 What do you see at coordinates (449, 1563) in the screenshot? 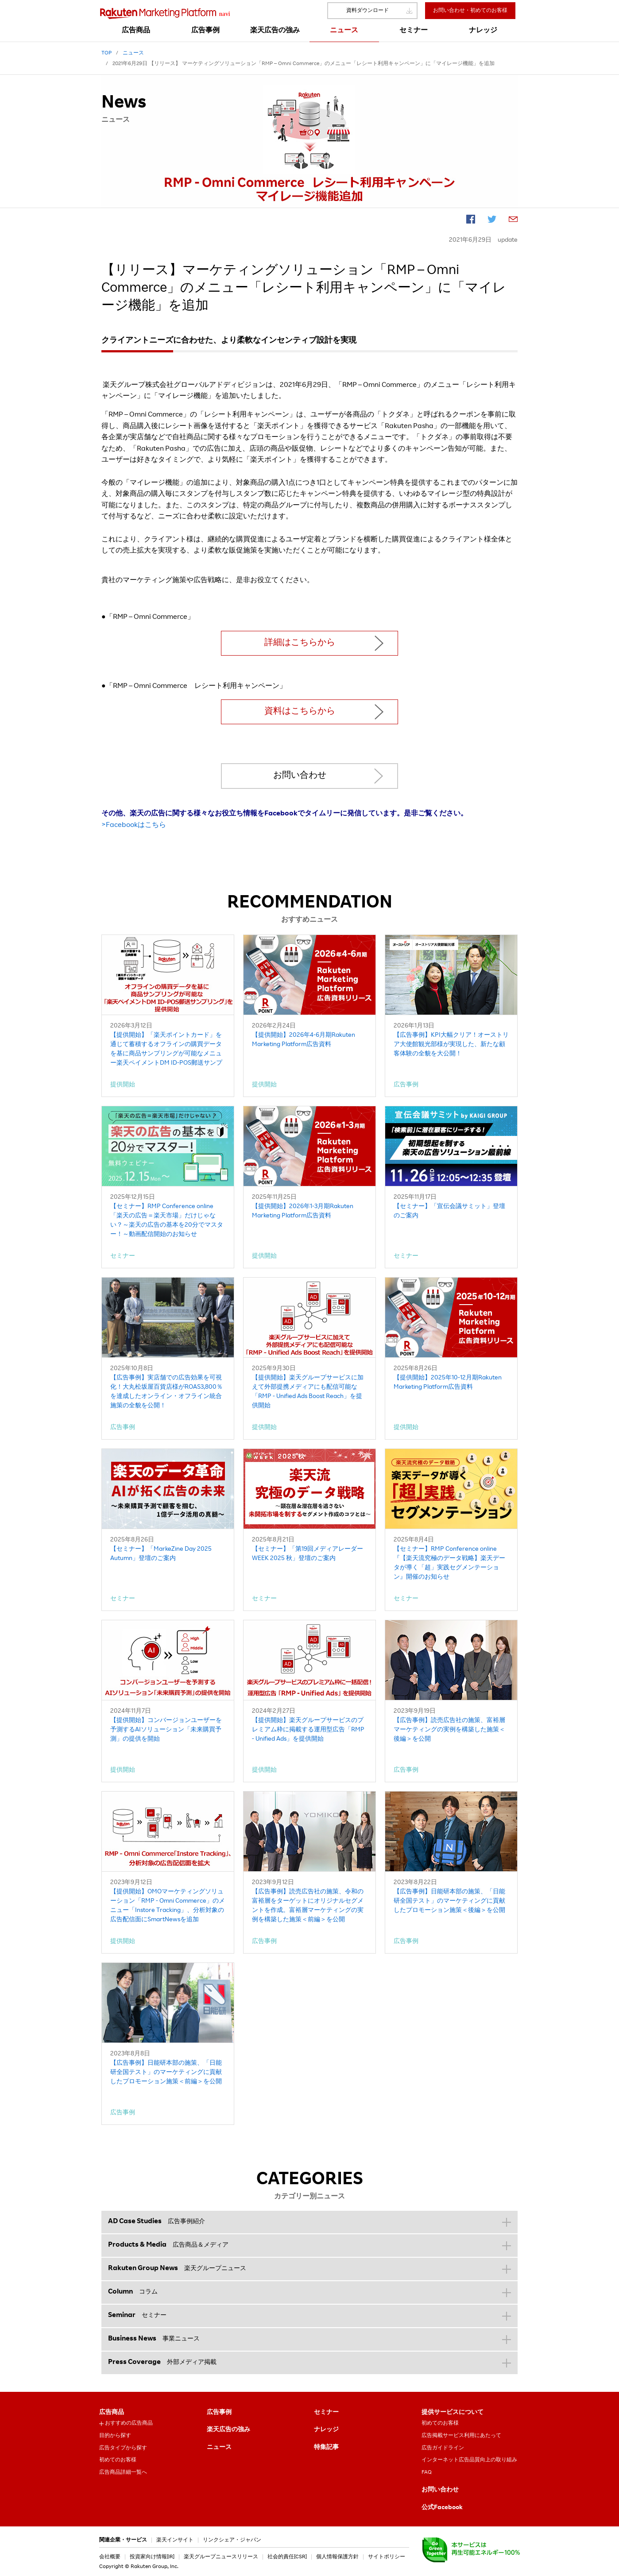
I see `【セミナー】RMP Conference online『【楽天流究極のデータ戦略】楽天データが導く「超」実践セグメンテーション』開催のお知らせ` at bounding box center [449, 1563].